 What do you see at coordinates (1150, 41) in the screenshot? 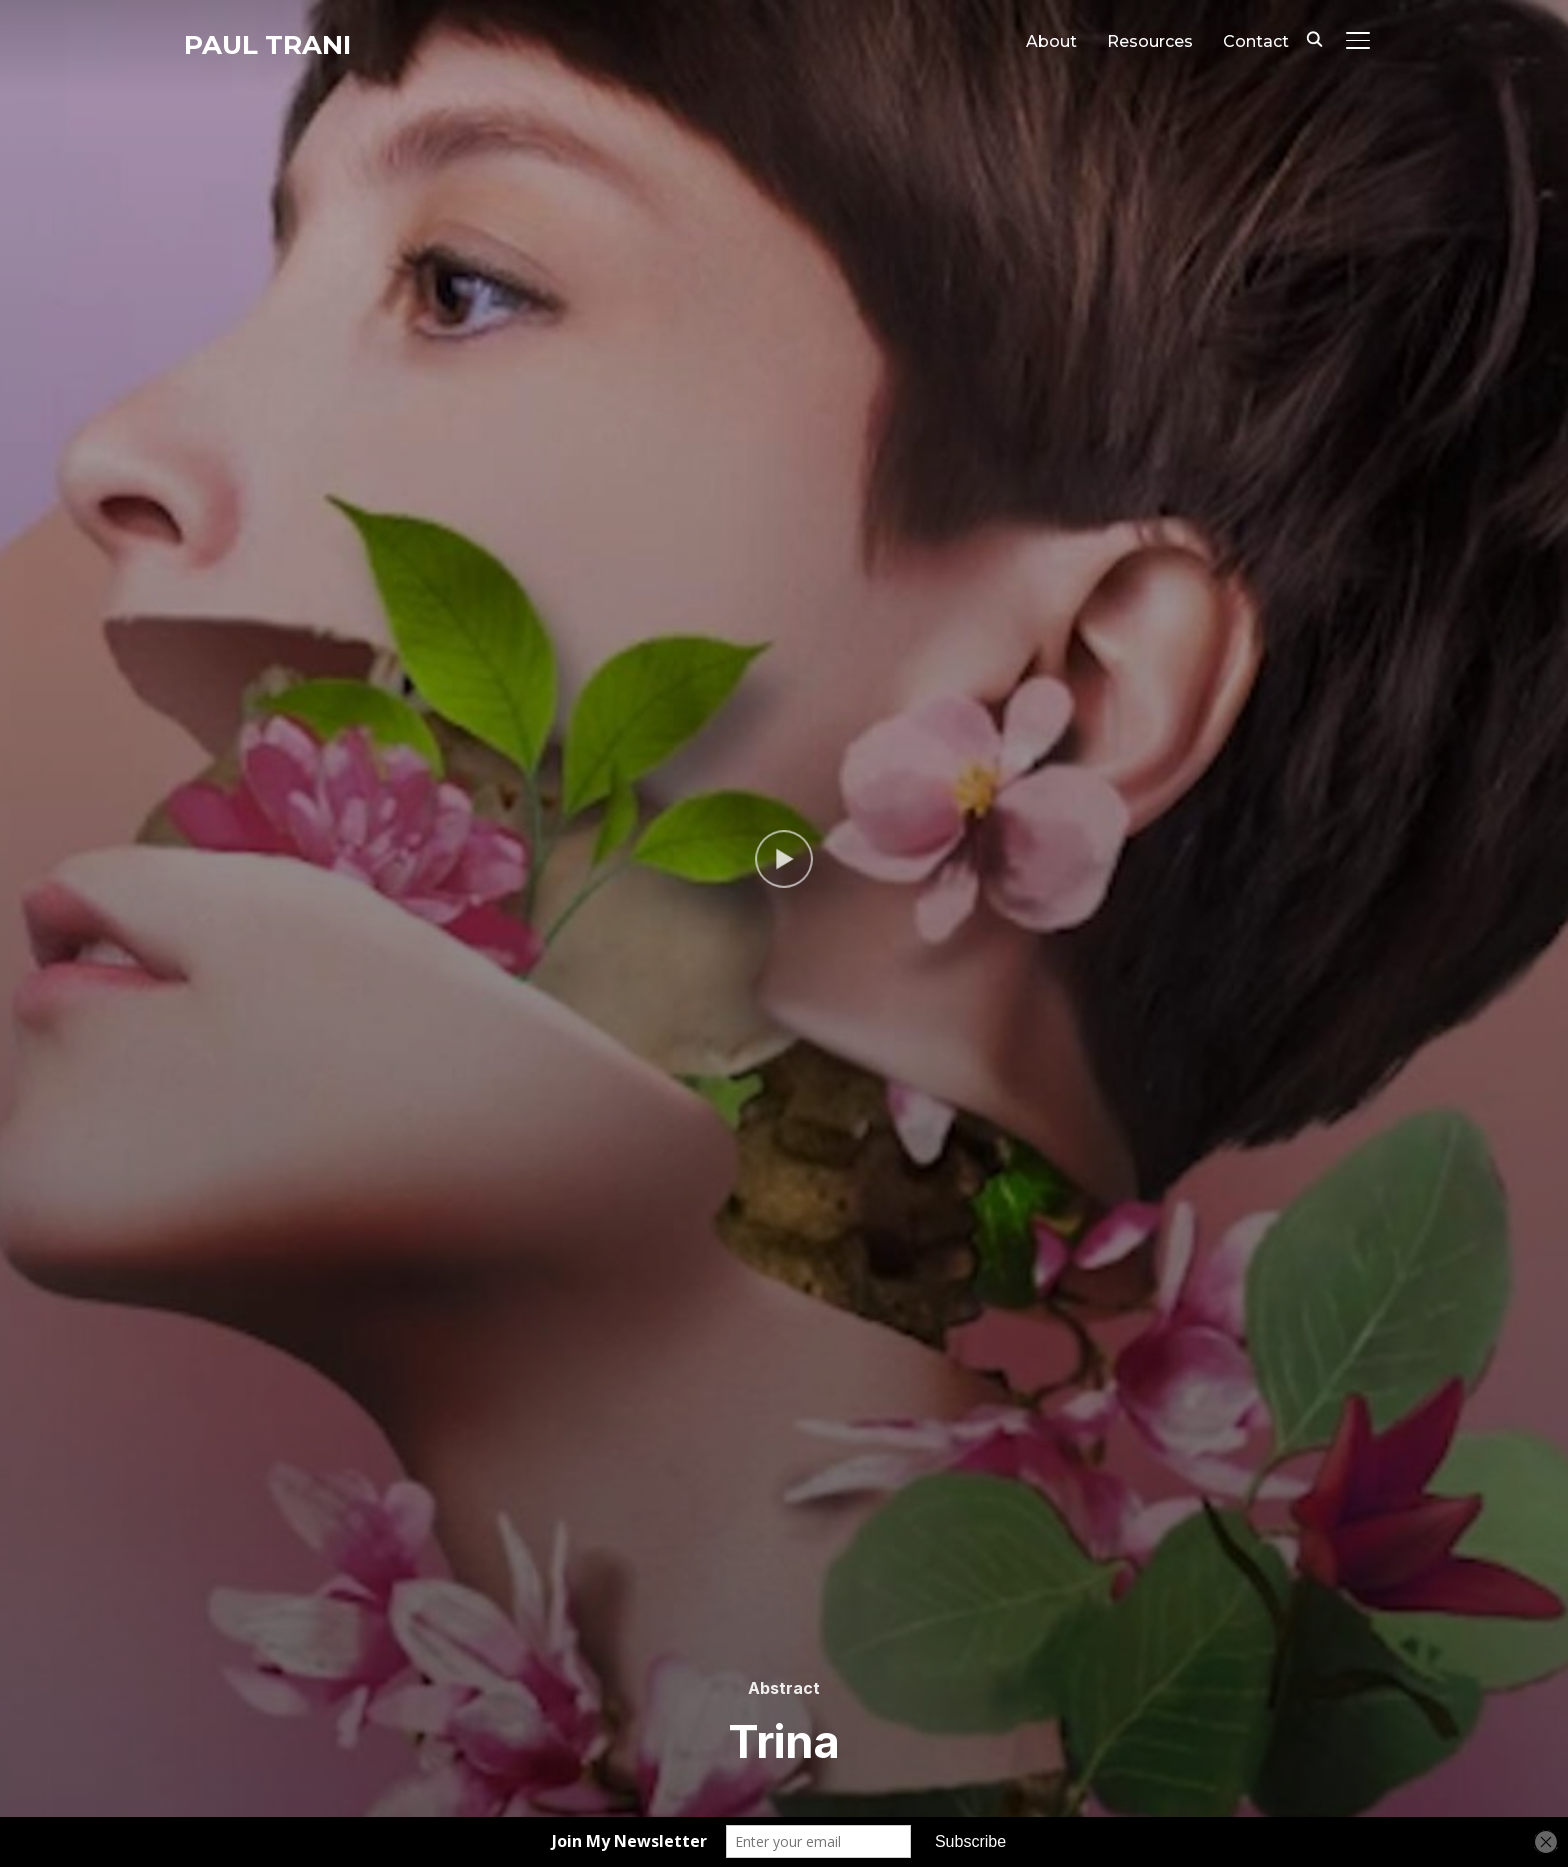
I see `Resources` at bounding box center [1150, 41].